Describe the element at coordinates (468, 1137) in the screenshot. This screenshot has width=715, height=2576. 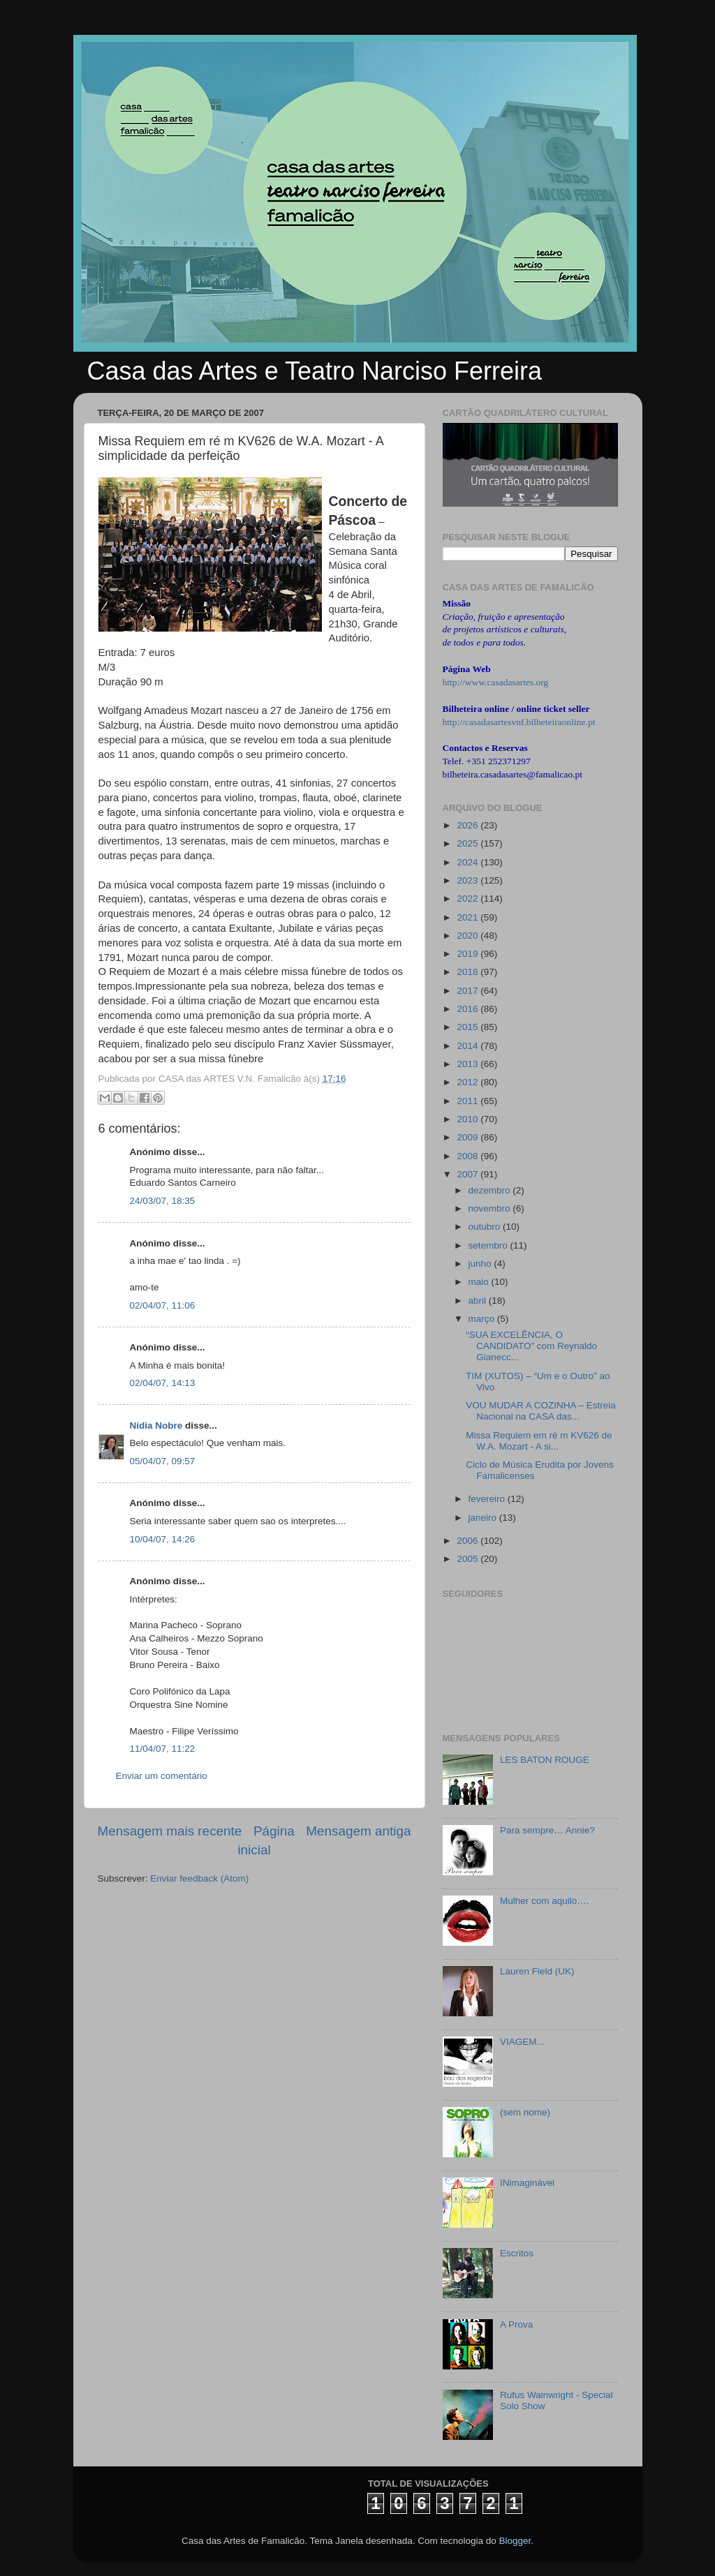
I see `2009` at that location.